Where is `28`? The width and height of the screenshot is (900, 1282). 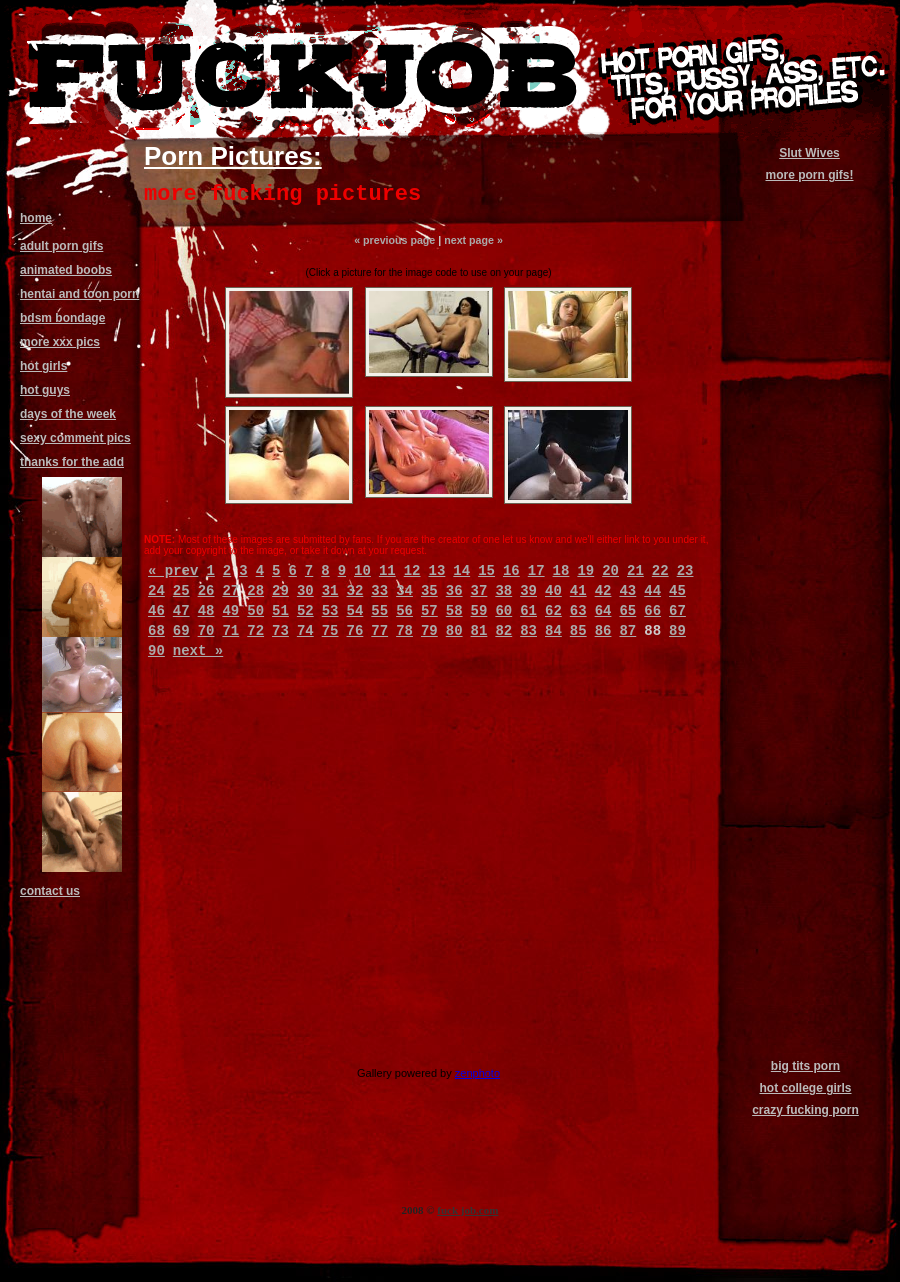
28 is located at coordinates (255, 591).